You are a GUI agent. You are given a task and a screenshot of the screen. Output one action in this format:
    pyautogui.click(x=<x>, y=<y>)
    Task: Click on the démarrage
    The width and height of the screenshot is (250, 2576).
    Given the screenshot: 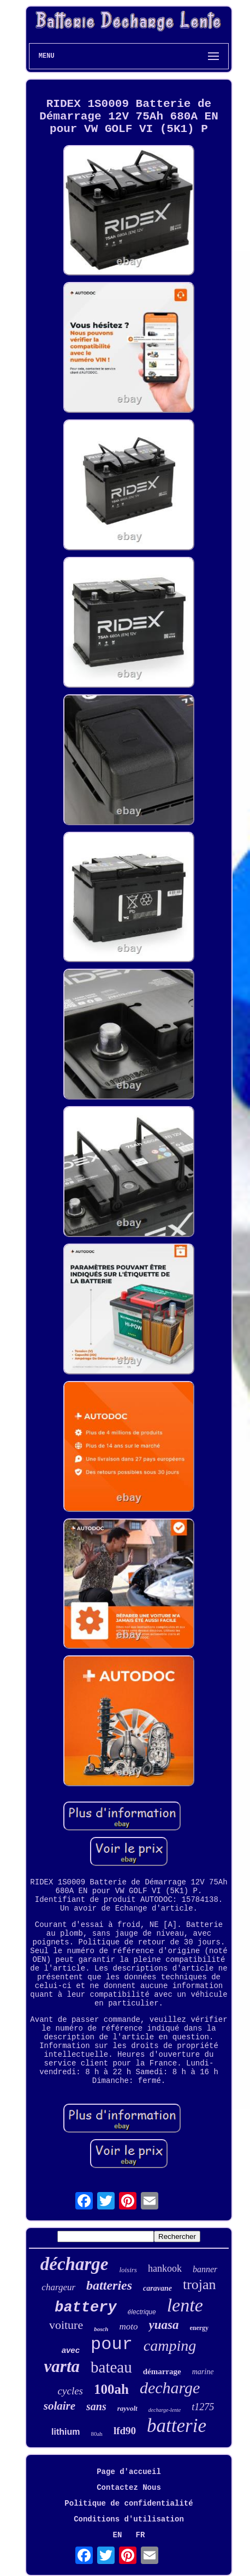 What is the action you would take?
    pyautogui.click(x=162, y=2371)
    